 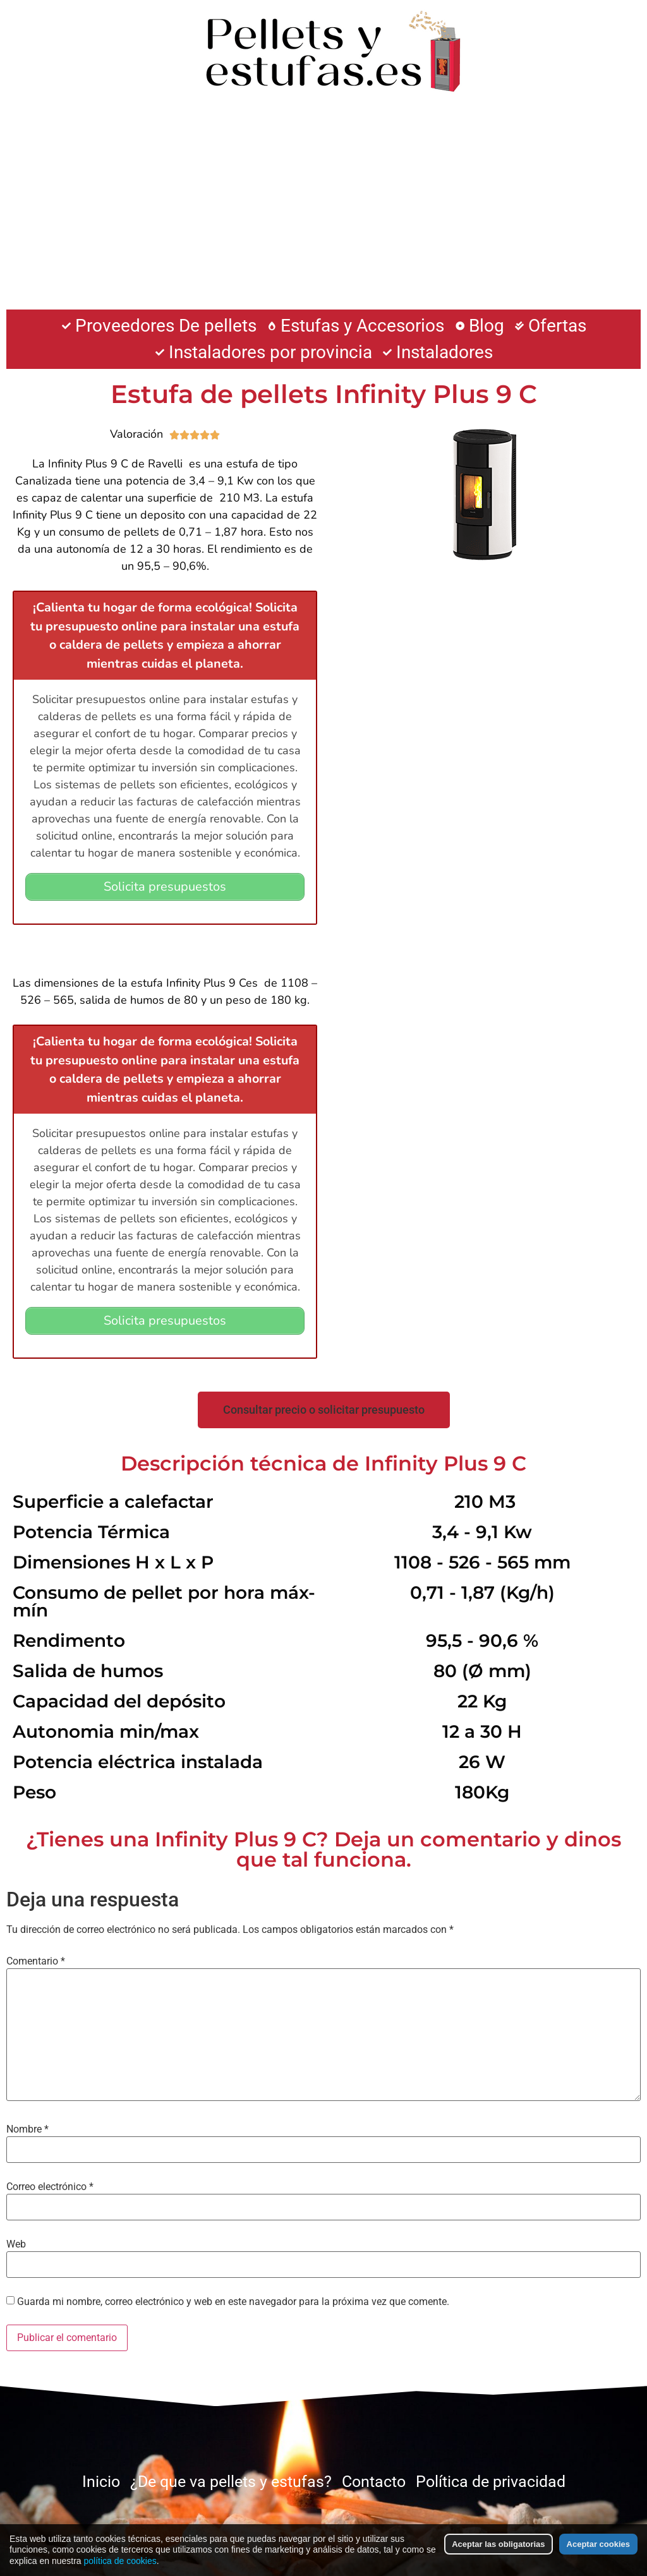 I want to click on [Advertisement], so click(x=323, y=208).